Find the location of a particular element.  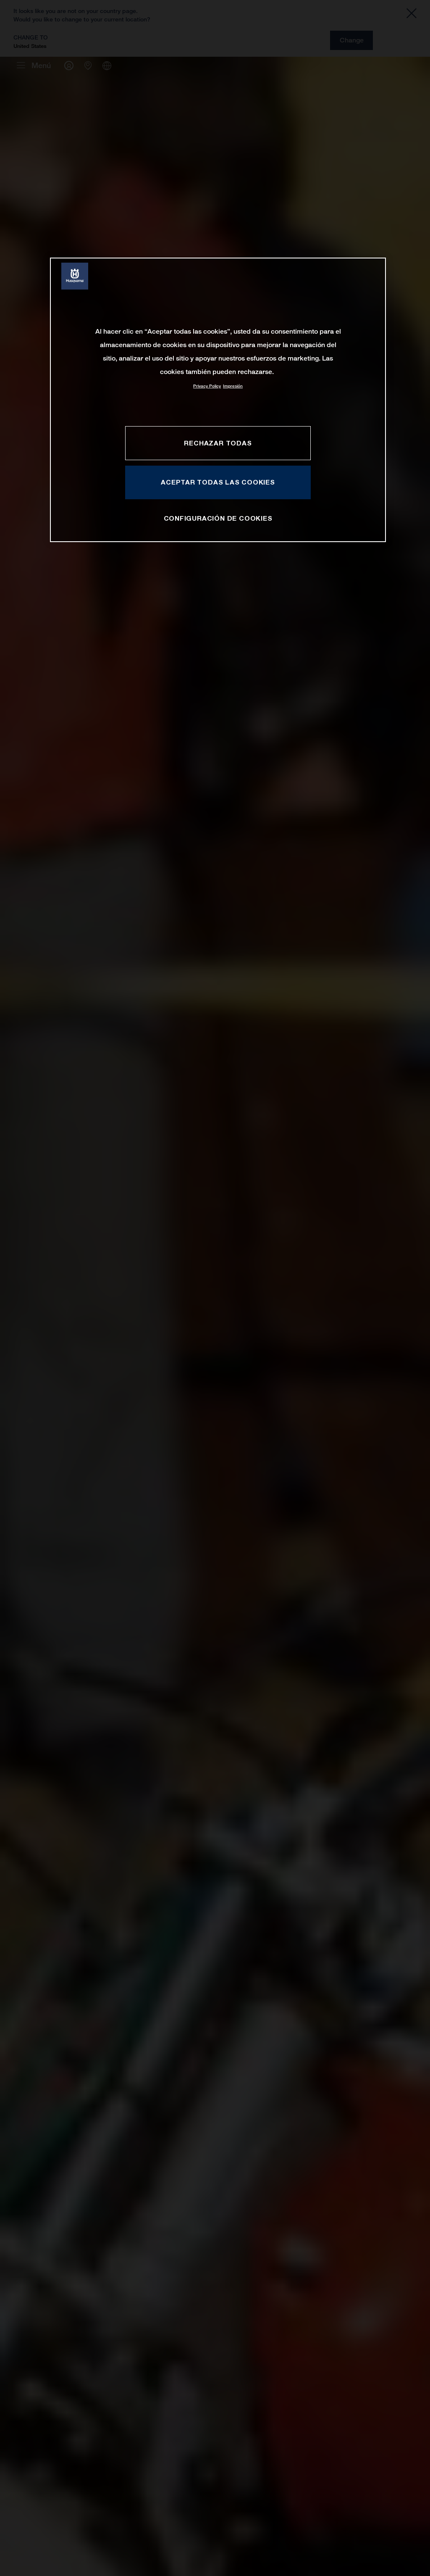

ACEPTAR TODAS LAS COOKIES is located at coordinates (218, 482).